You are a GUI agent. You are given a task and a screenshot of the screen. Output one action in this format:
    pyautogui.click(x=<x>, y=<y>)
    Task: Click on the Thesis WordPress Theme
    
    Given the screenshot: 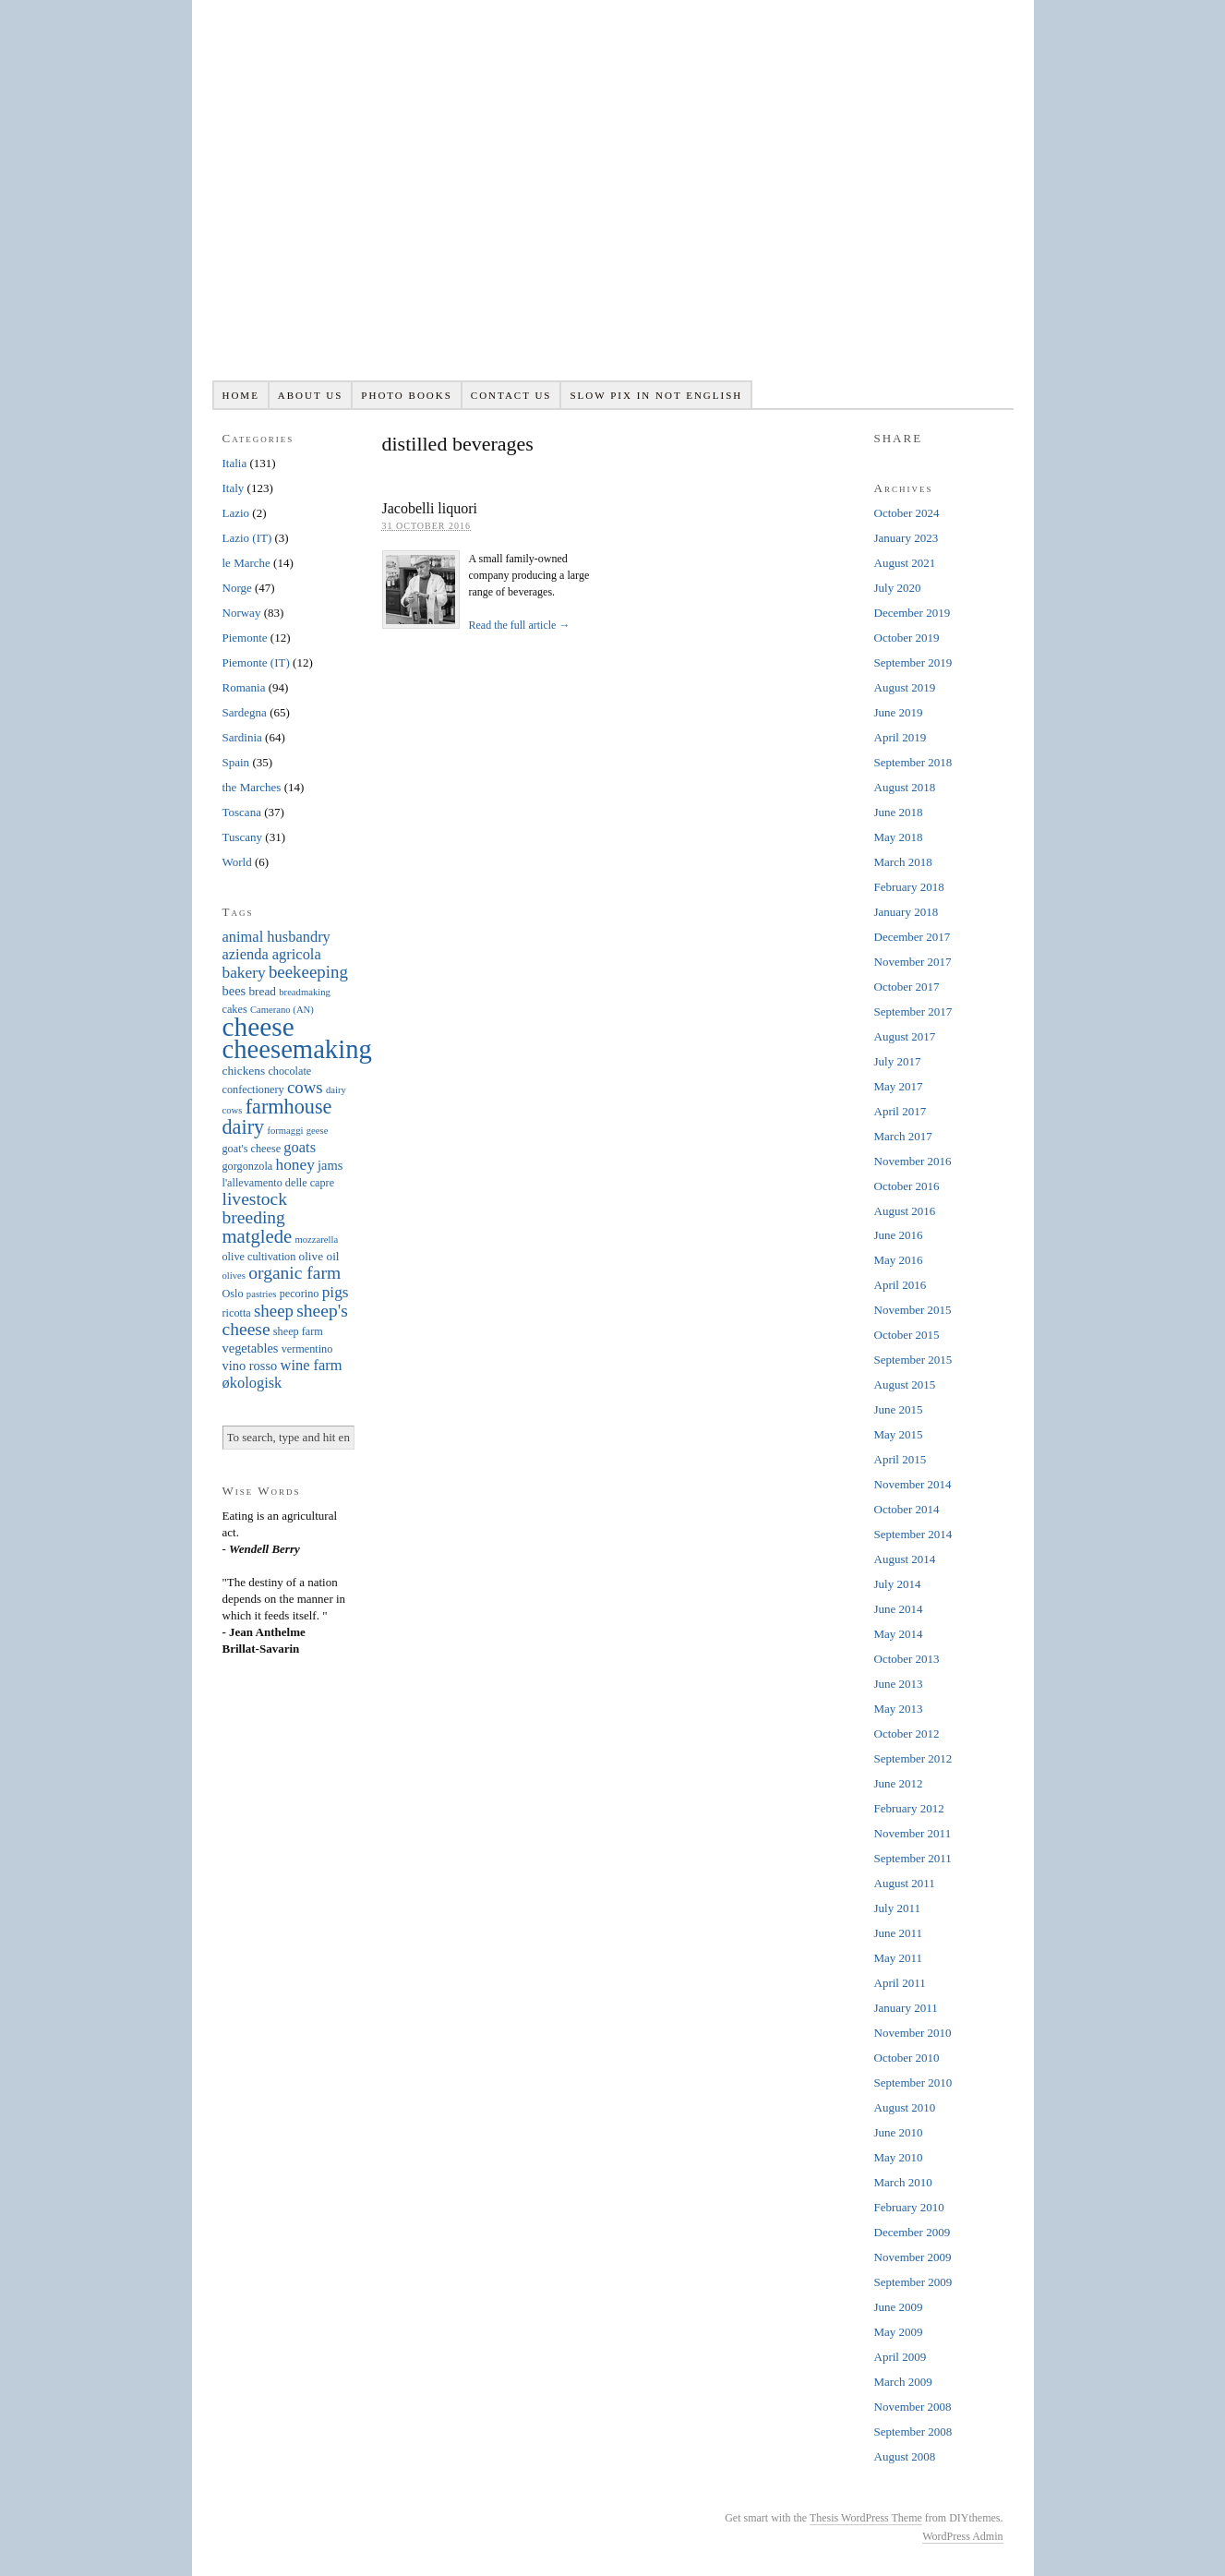 What is the action you would take?
    pyautogui.click(x=866, y=2517)
    